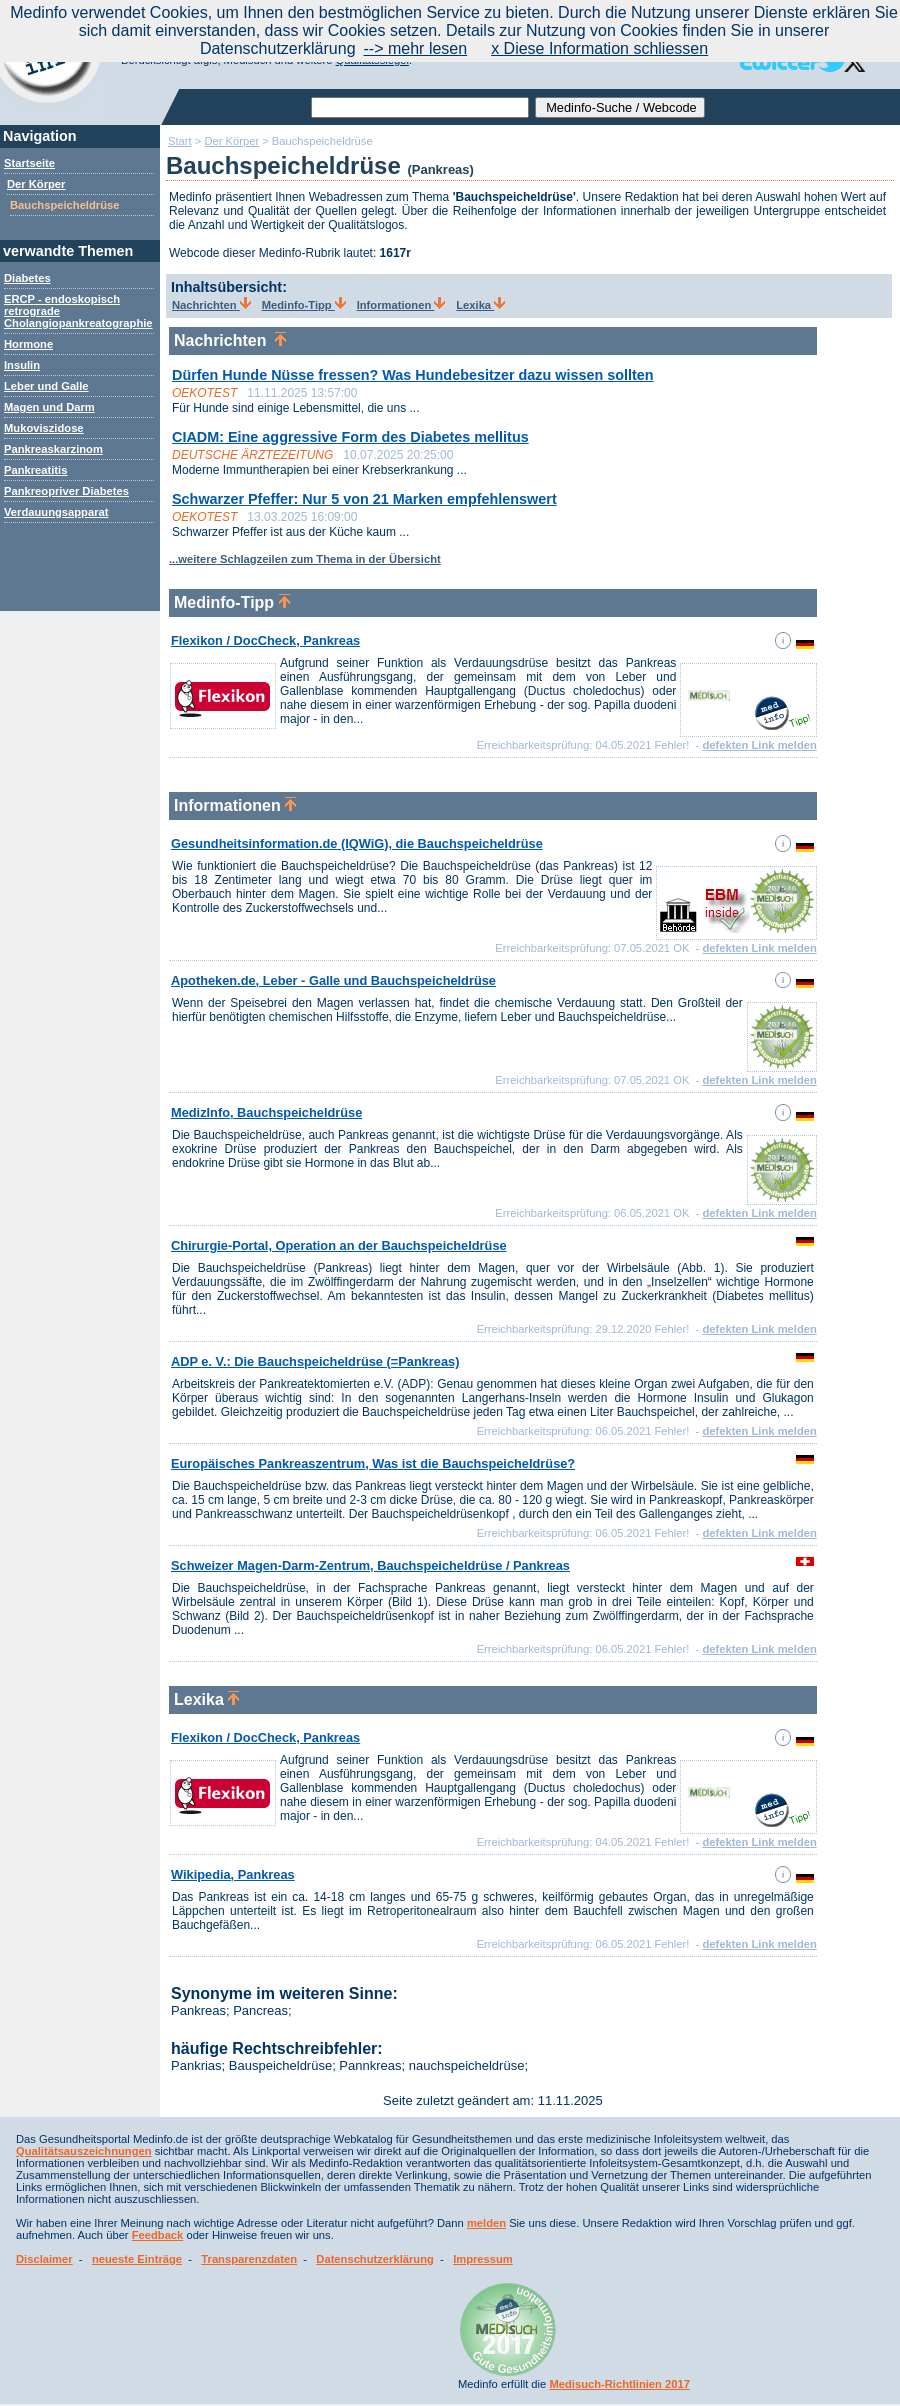  I want to click on Apotheken.de, Leber - Galle und Bauchspeicheldrüse, so click(333, 980).